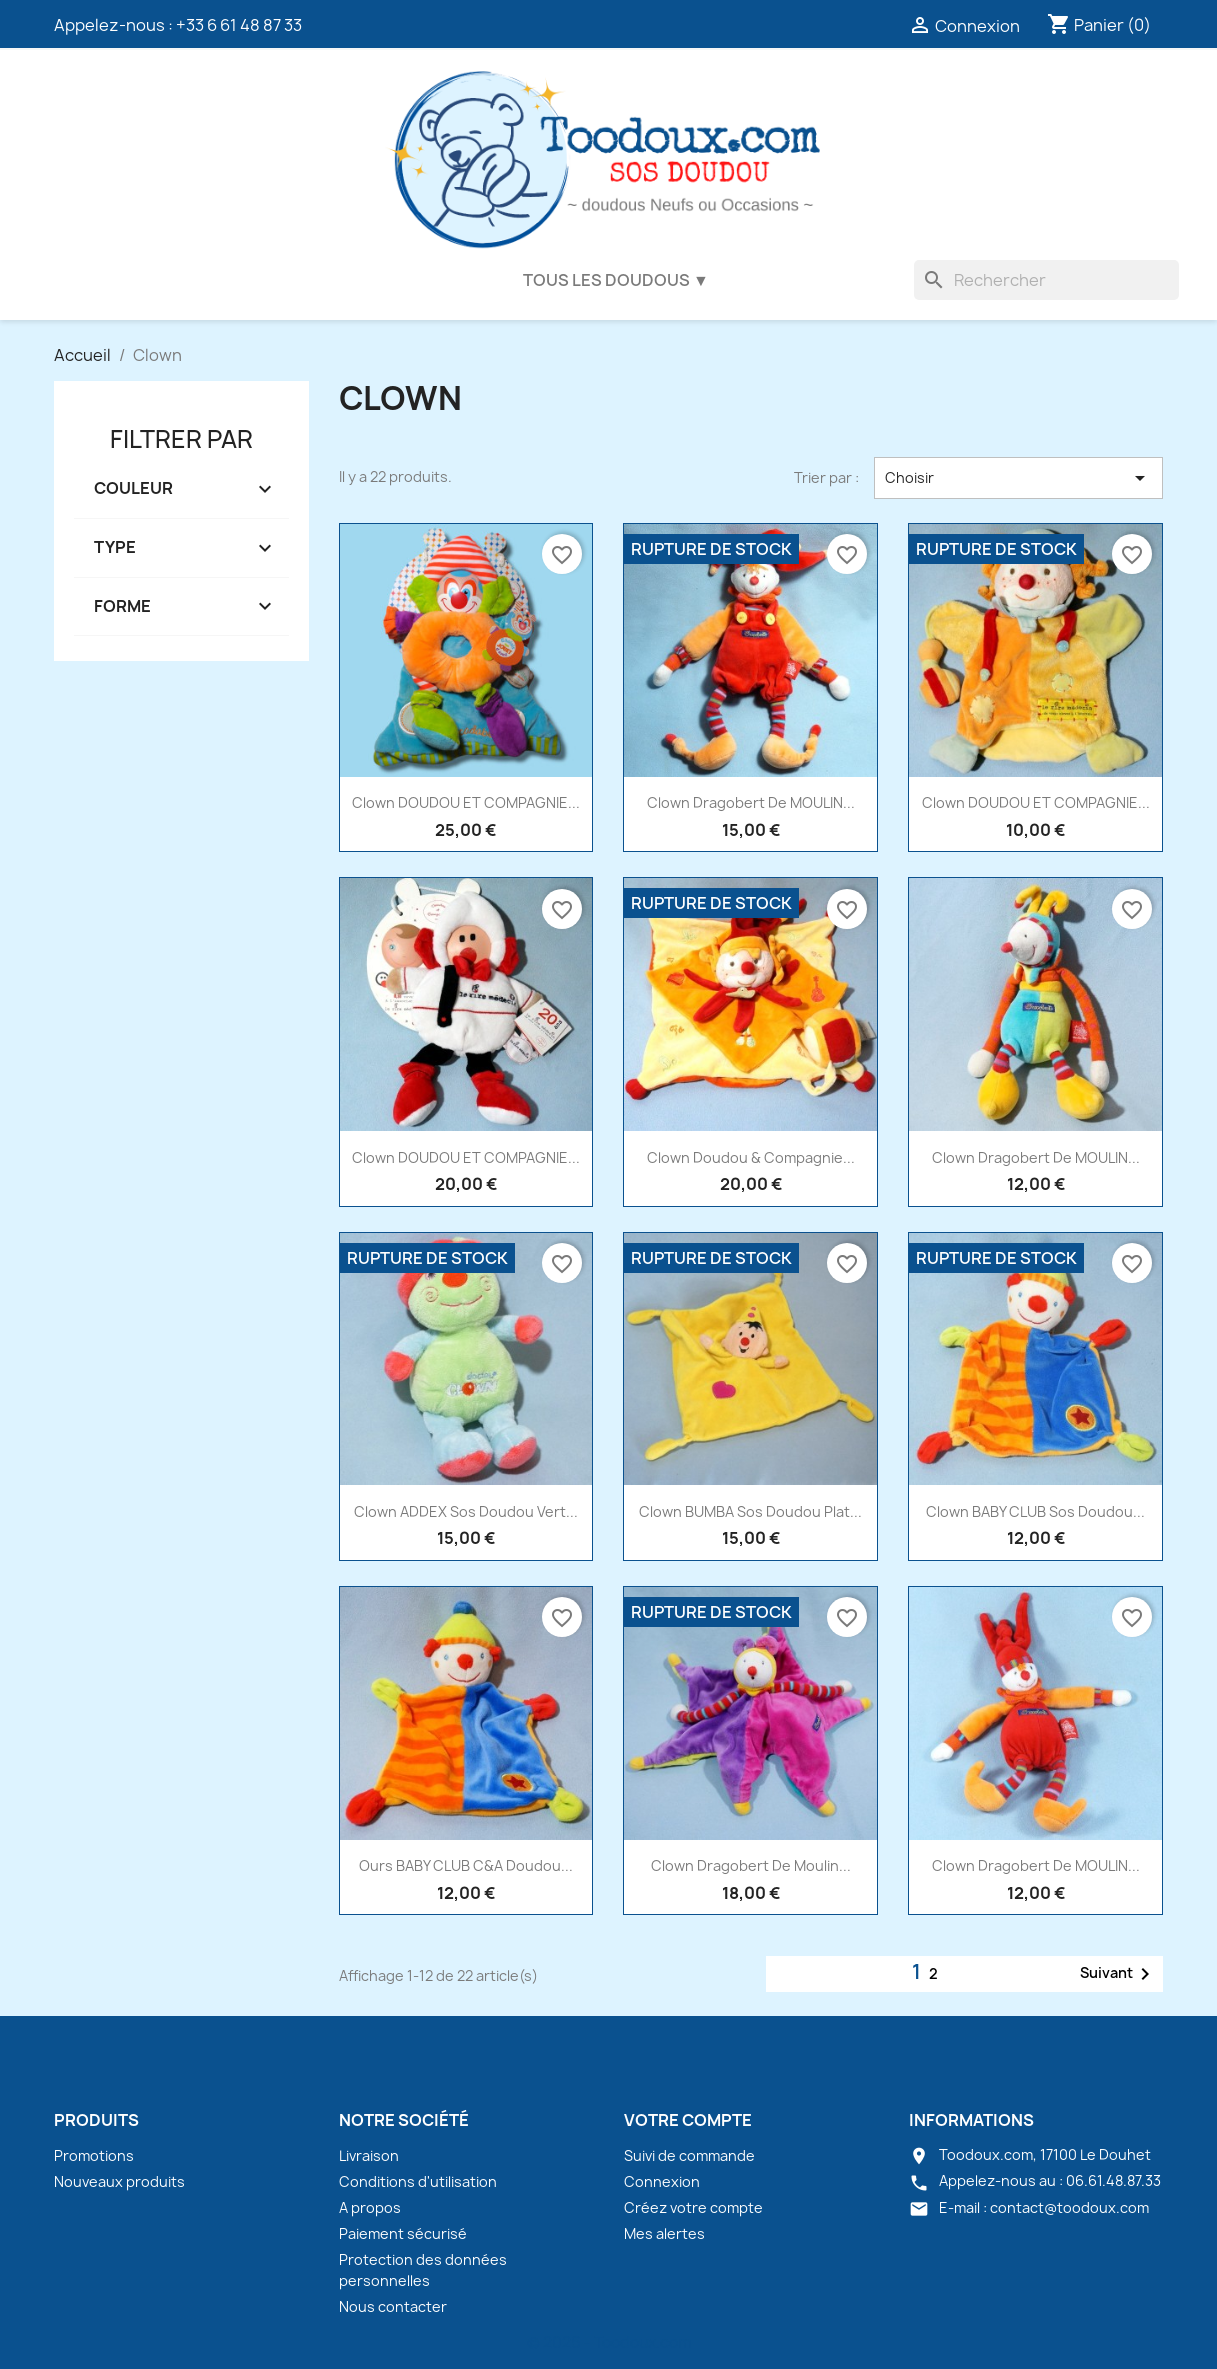 The height and width of the screenshot is (2369, 1217). Describe the element at coordinates (119, 2181) in the screenshot. I see `Nouveaux produits` at that location.